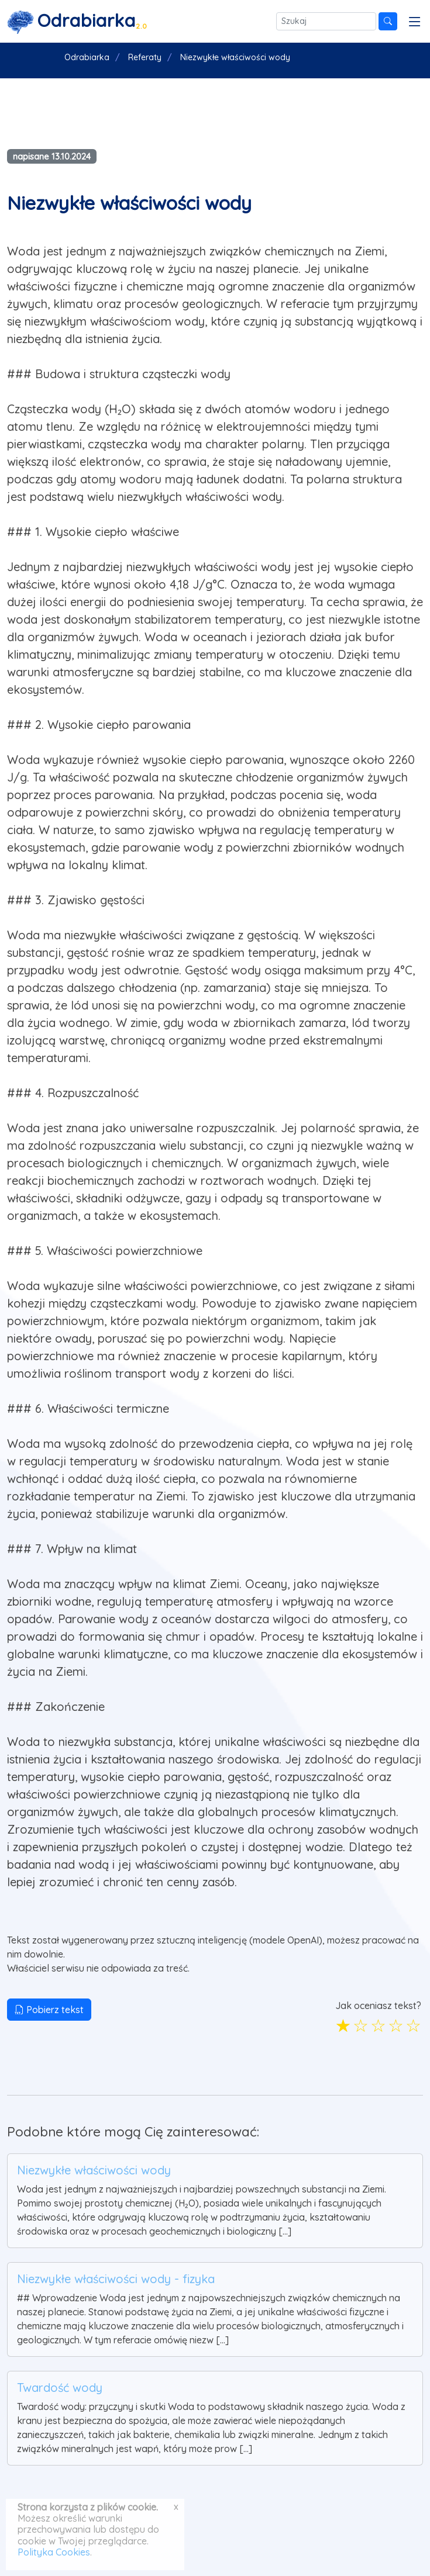 Image resolution: width=430 pixels, height=2576 pixels. I want to click on [Szukaj], so click(326, 21).